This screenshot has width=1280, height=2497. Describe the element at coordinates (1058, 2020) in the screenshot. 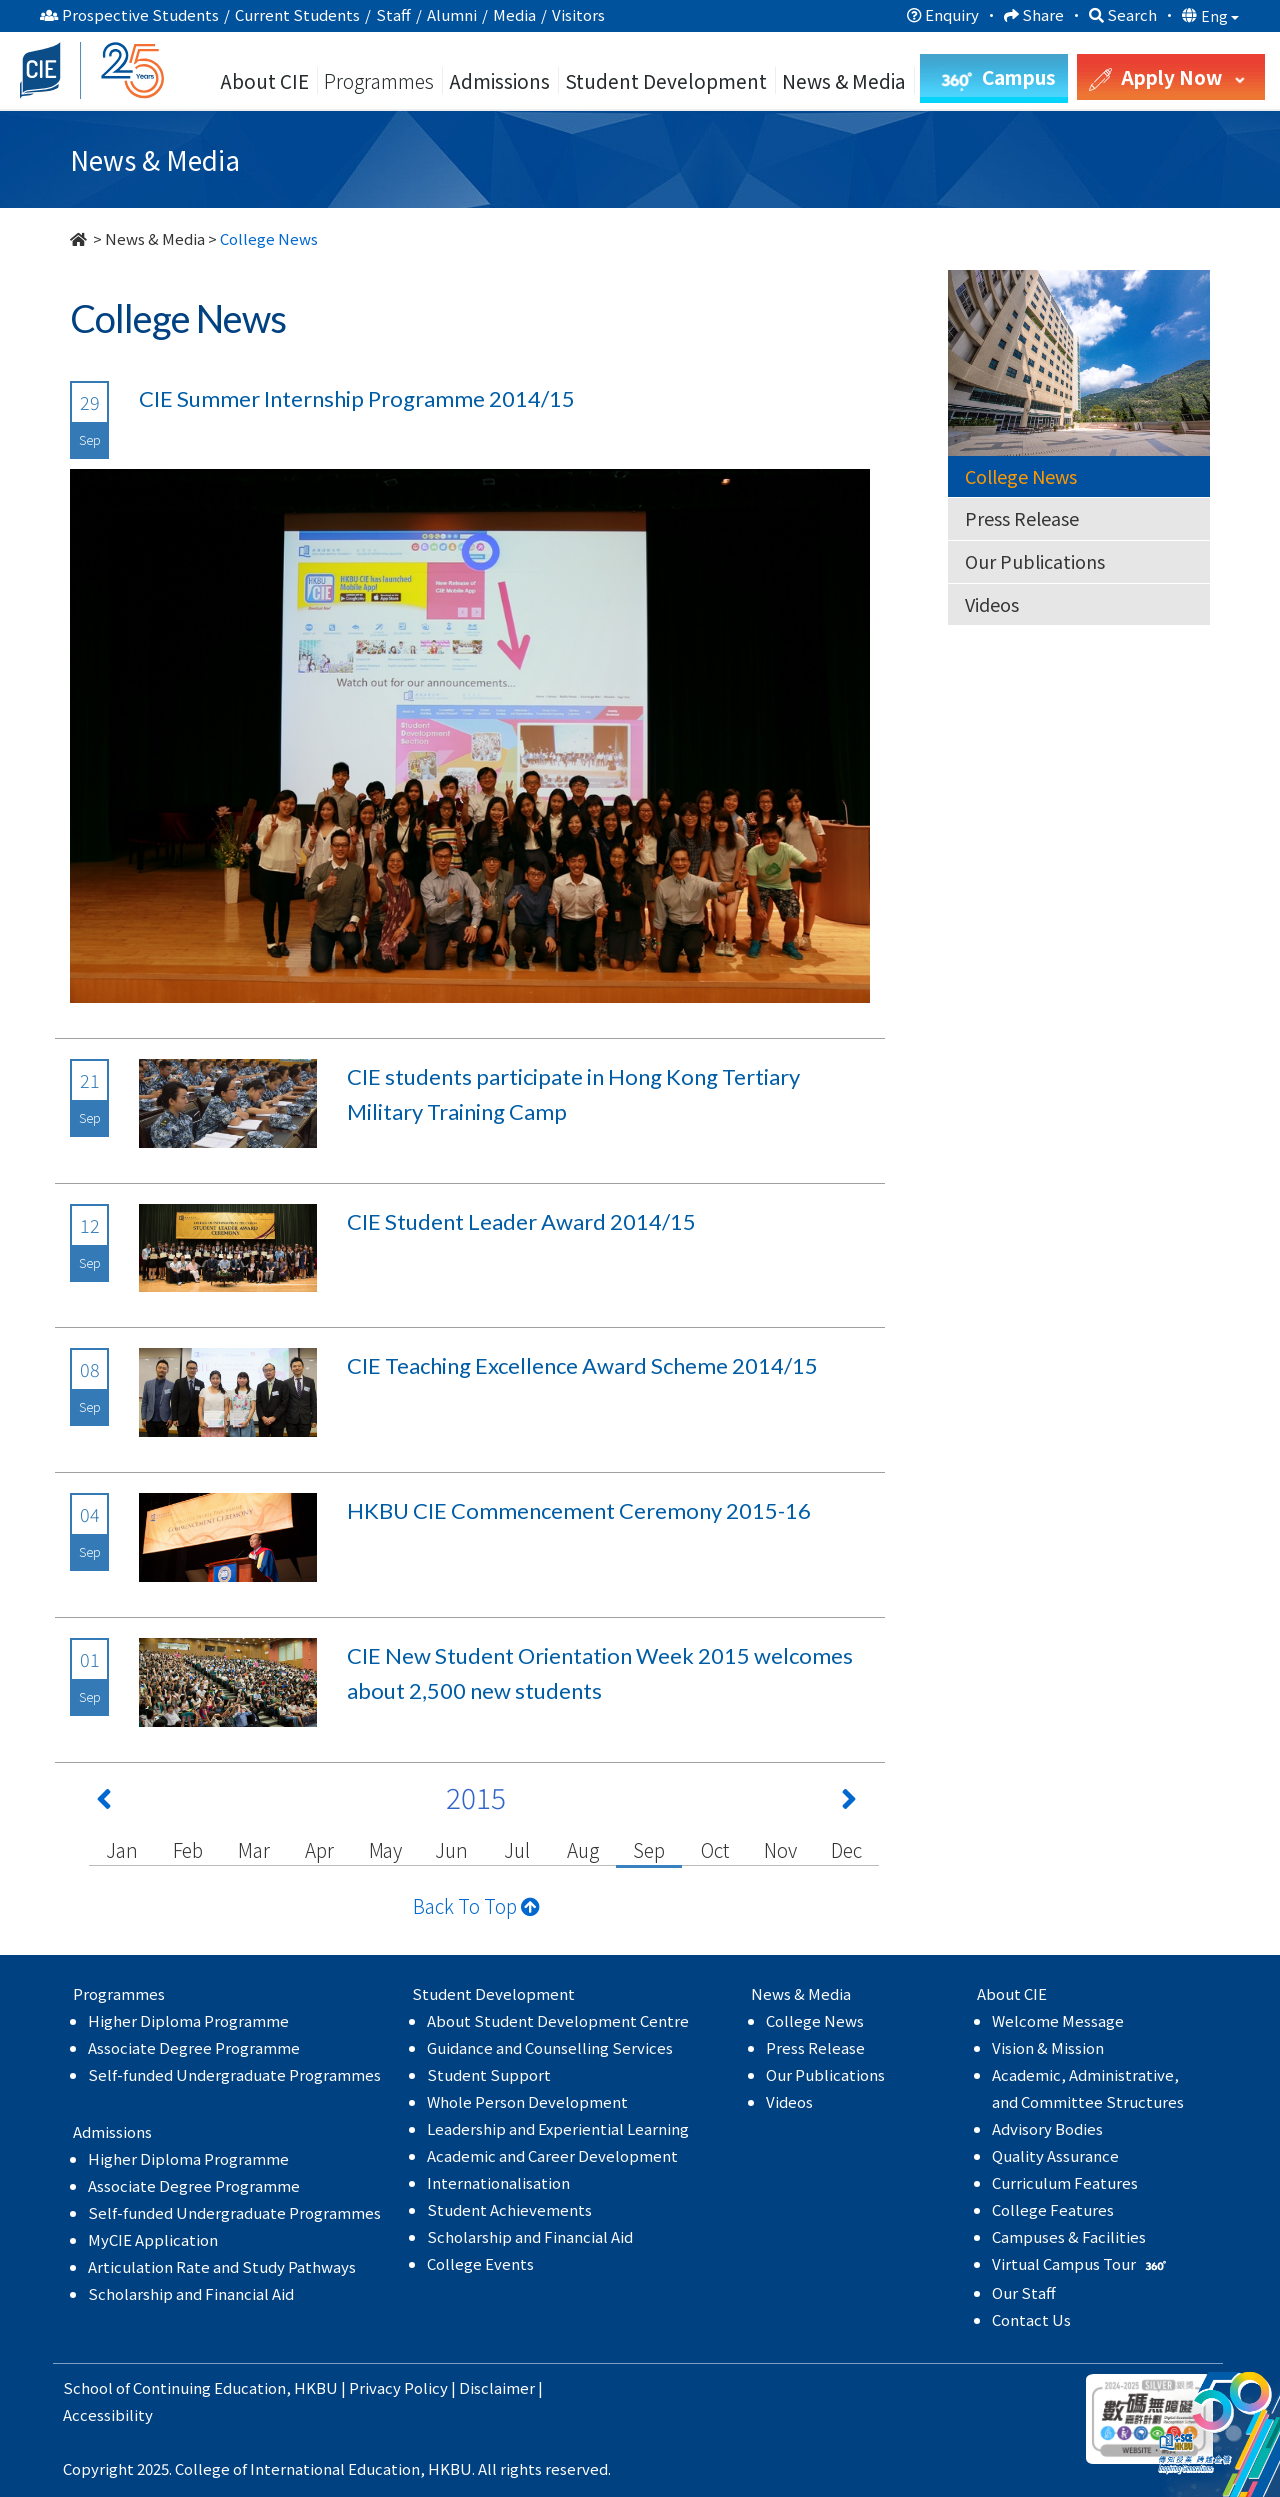

I see `Welcome Message` at that location.